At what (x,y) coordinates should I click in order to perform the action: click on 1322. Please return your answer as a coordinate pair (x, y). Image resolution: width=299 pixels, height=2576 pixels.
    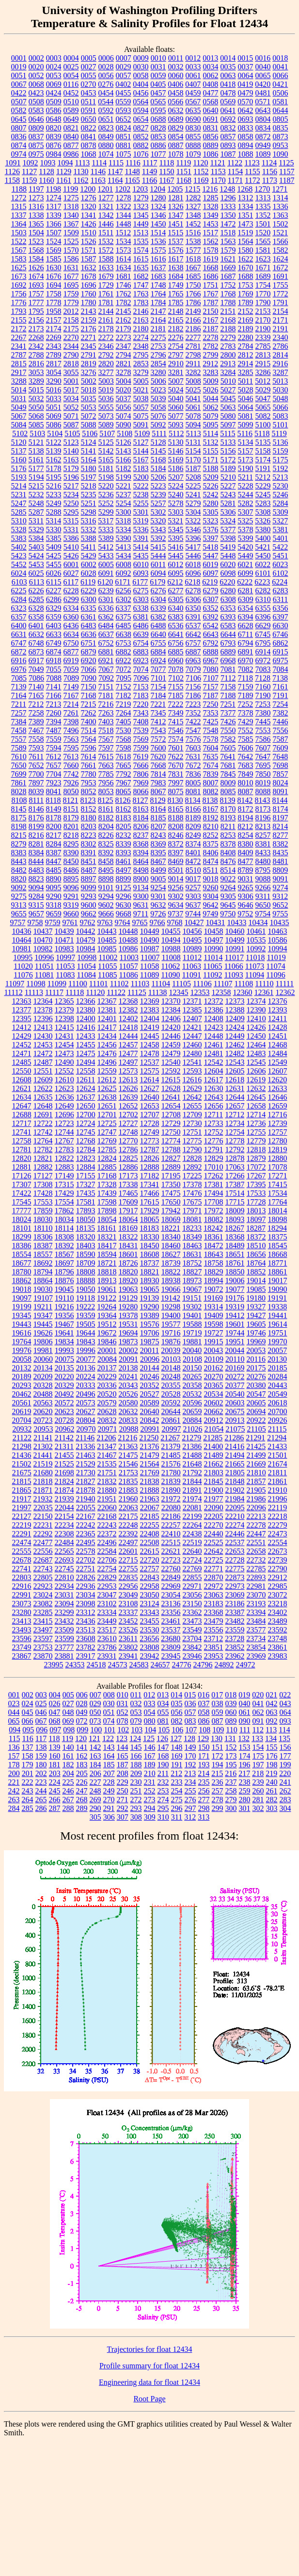
    Looking at the image, I should click on (123, 206).